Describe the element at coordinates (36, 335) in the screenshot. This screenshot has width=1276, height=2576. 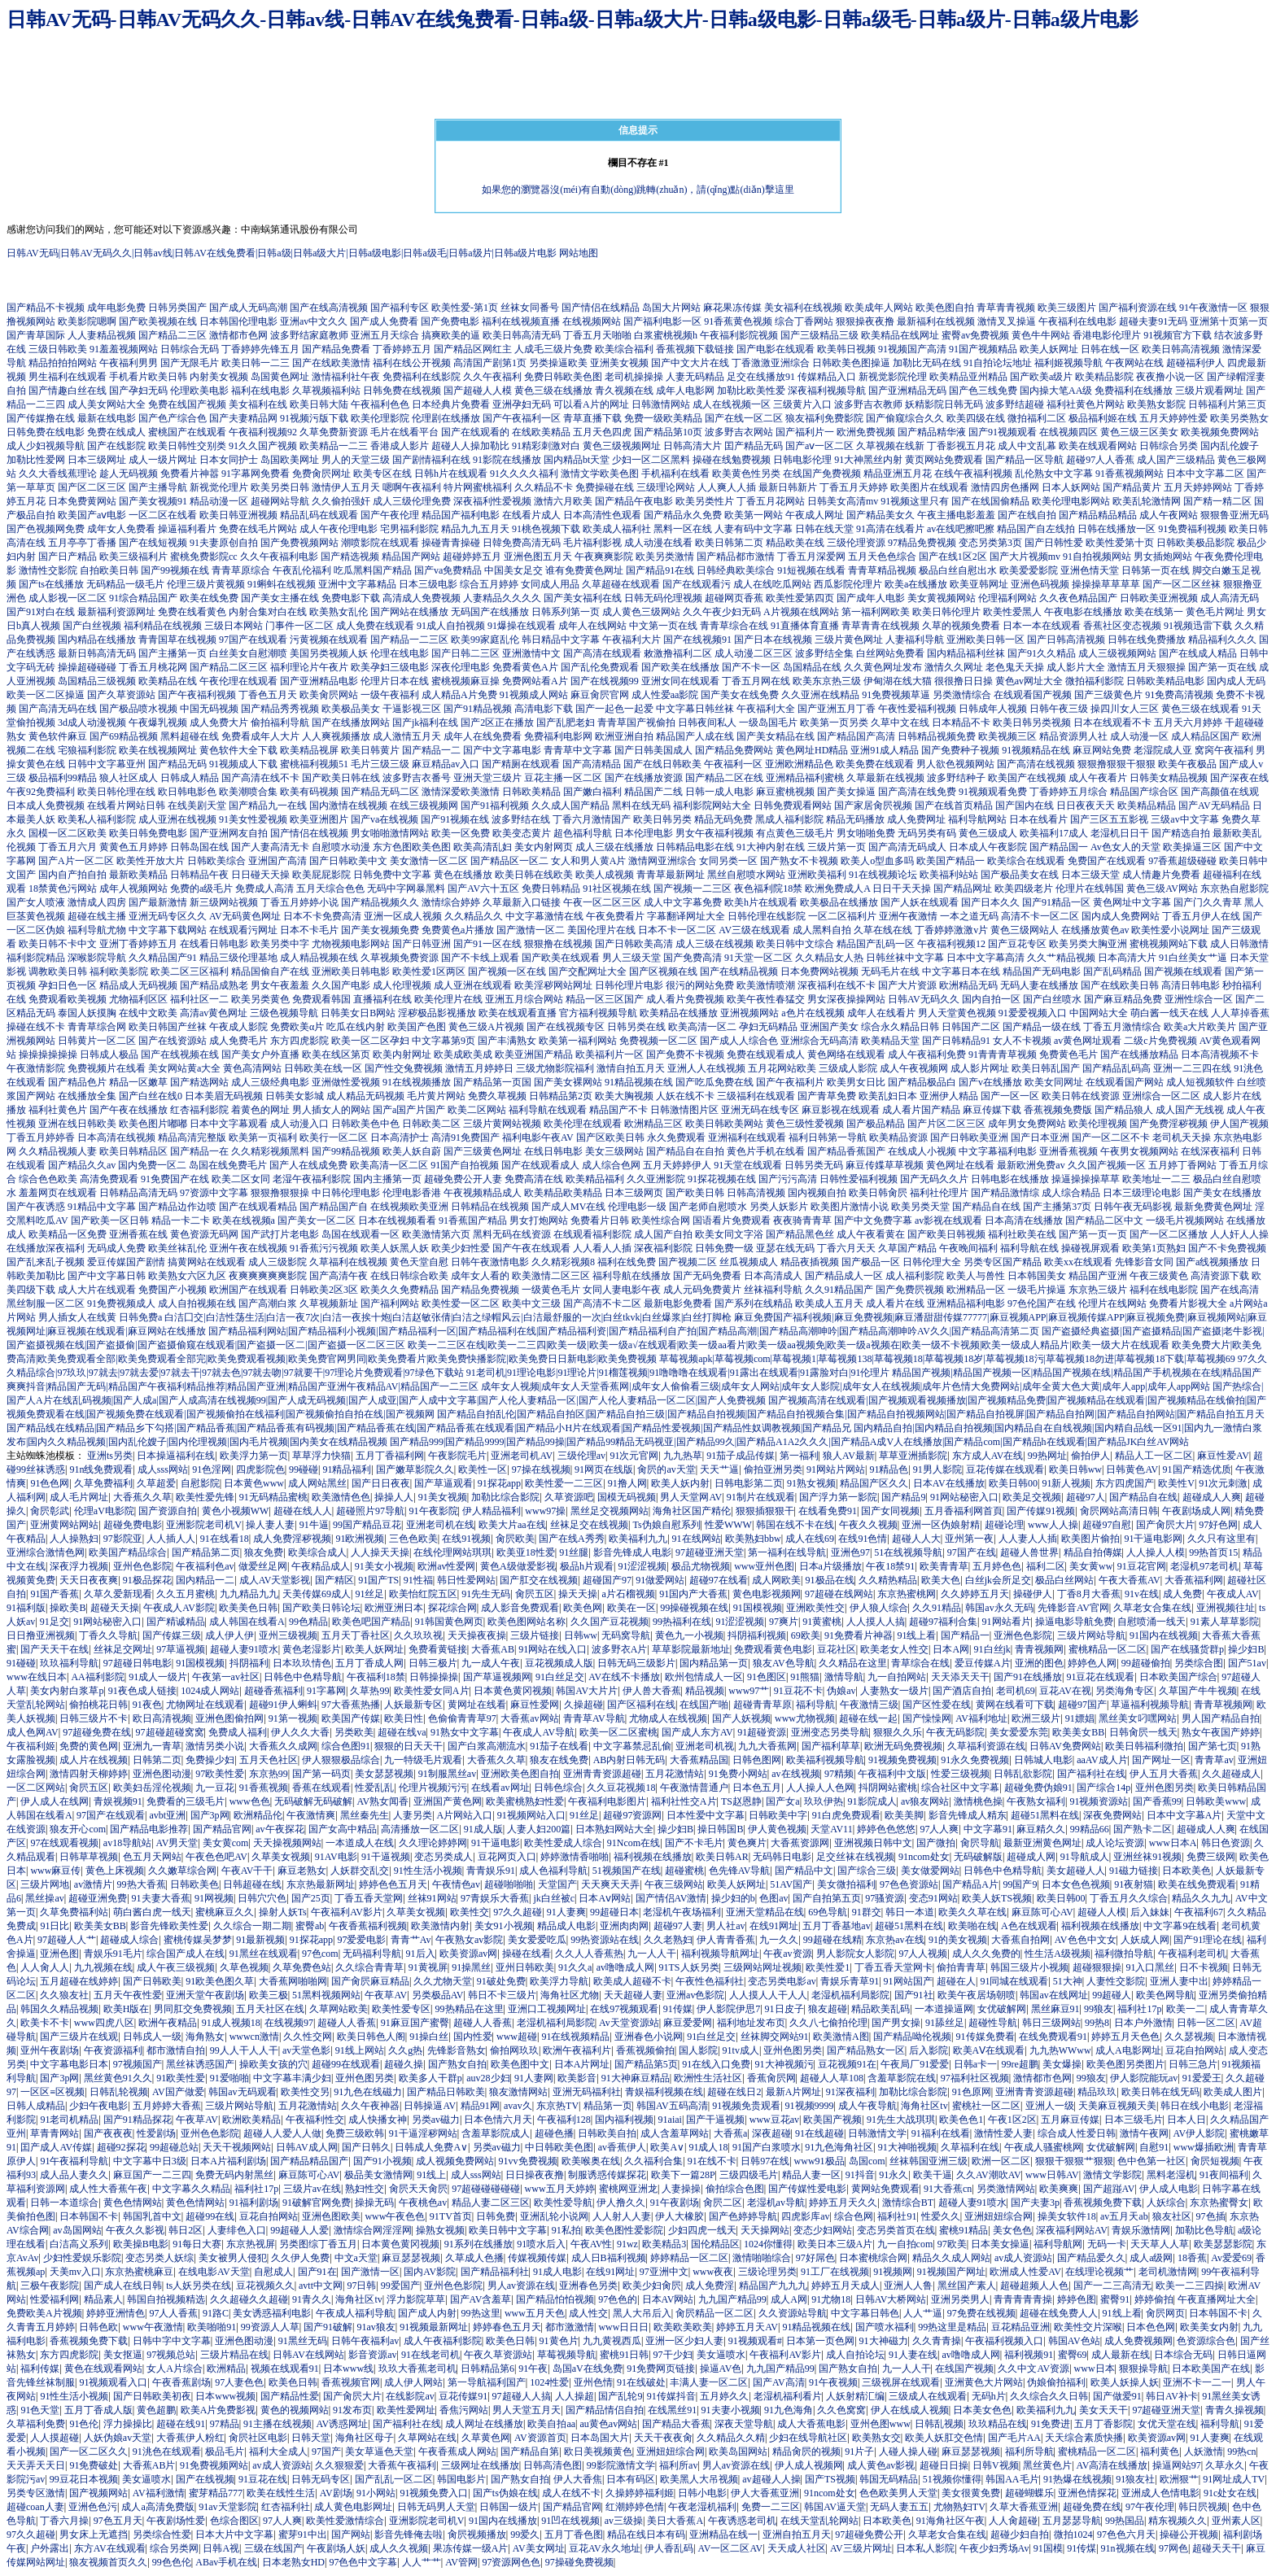
I see `国产青草国际` at that location.